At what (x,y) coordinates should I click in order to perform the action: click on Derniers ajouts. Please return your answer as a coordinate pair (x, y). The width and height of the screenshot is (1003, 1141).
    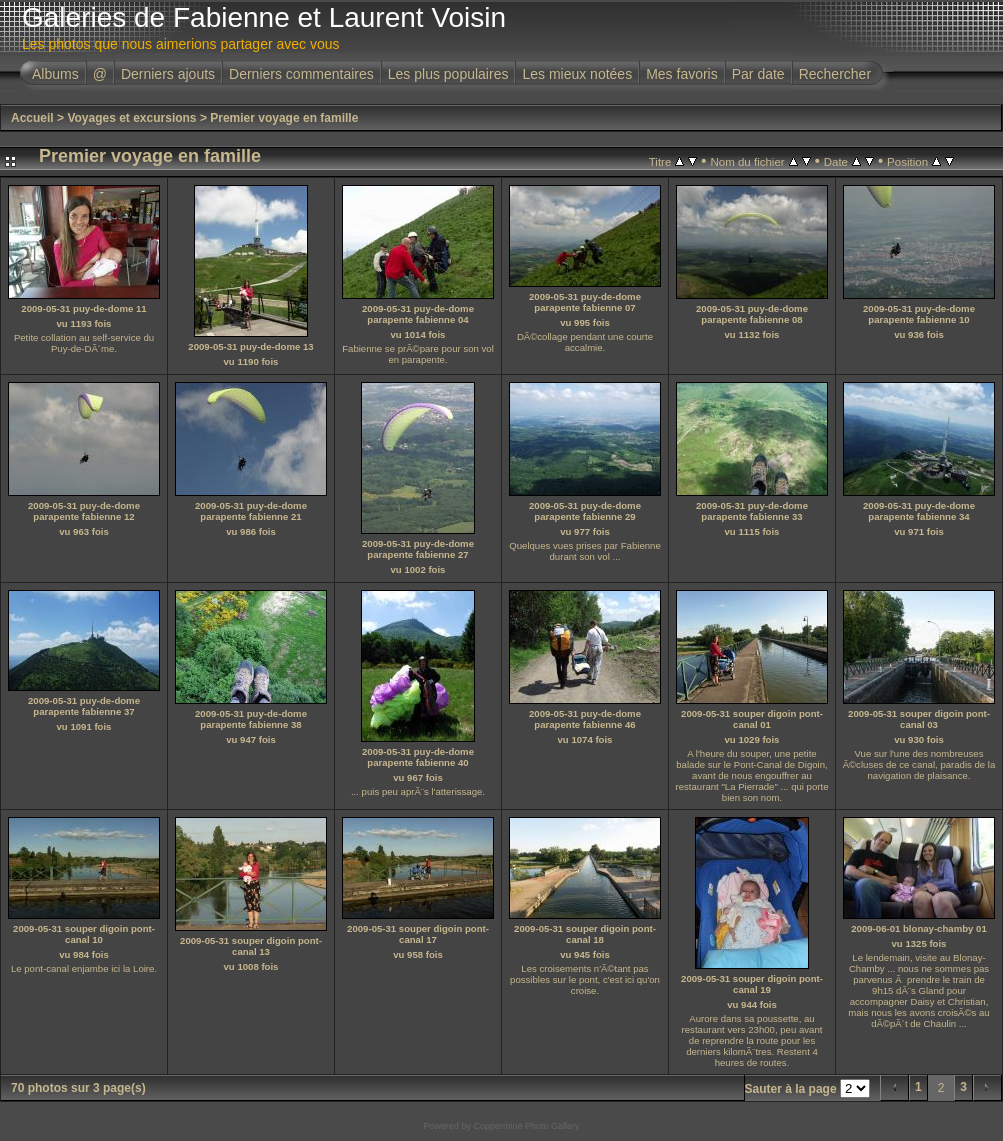
    Looking at the image, I should click on (168, 74).